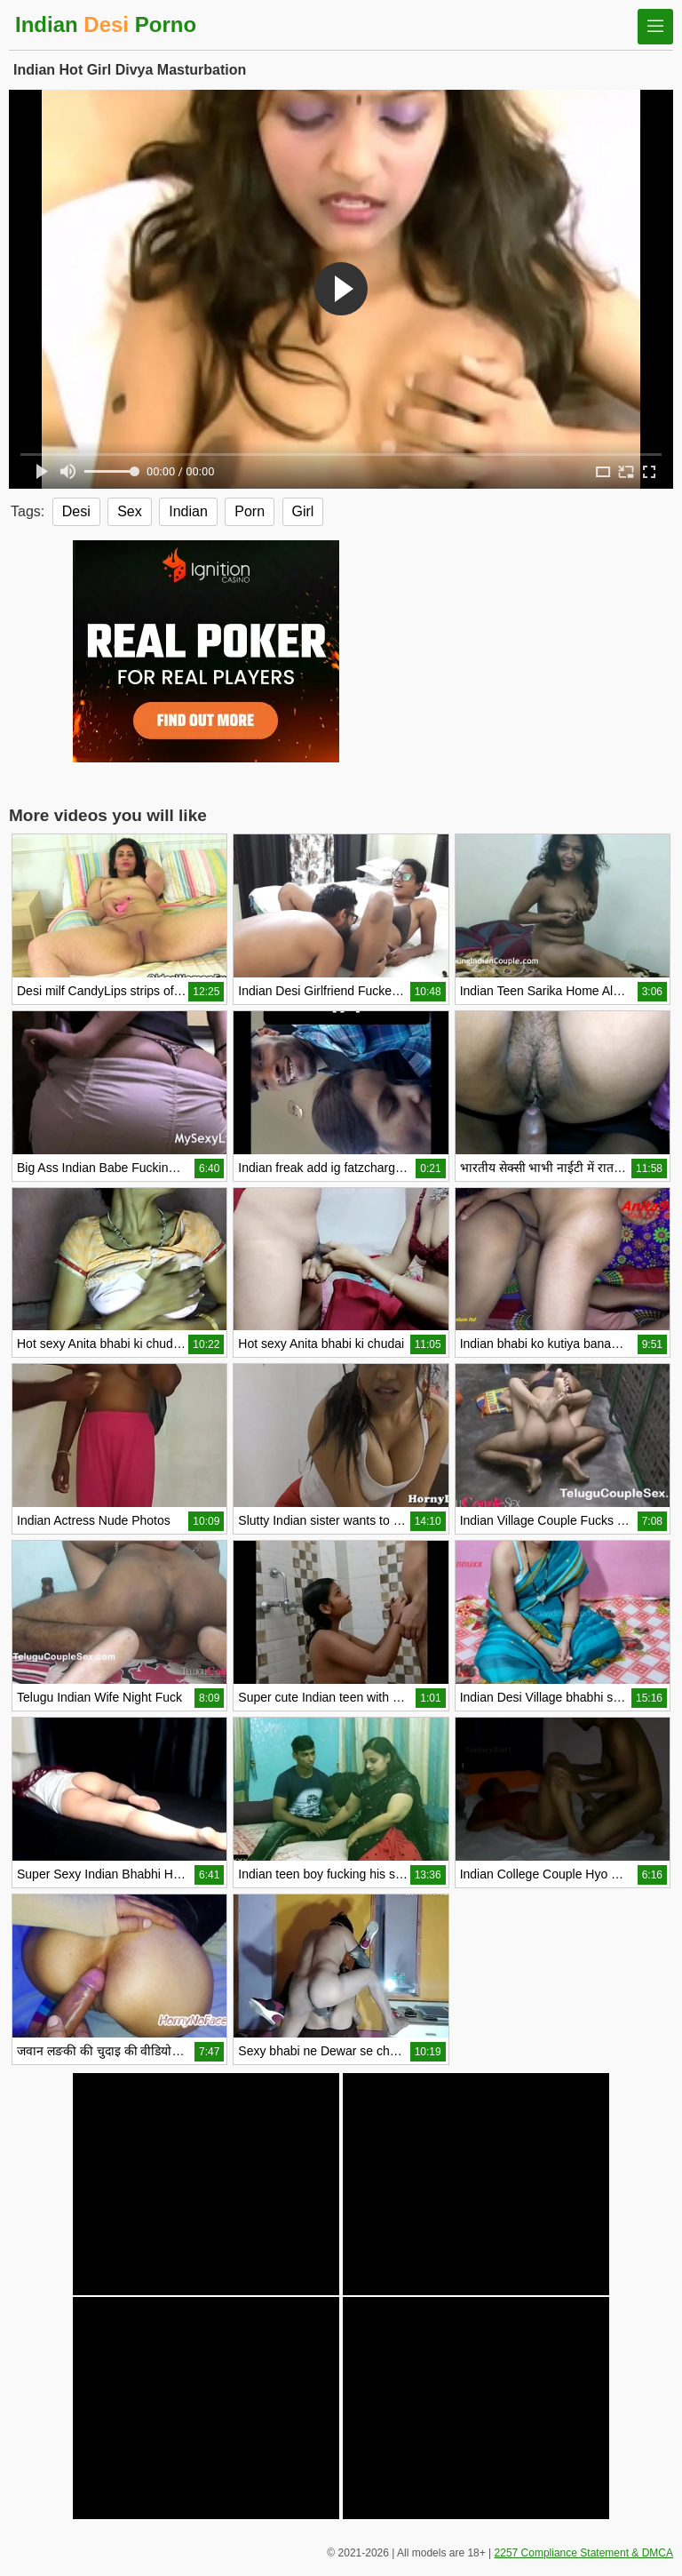 The height and width of the screenshot is (2576, 682). I want to click on Indian Porno, so click(105, 24).